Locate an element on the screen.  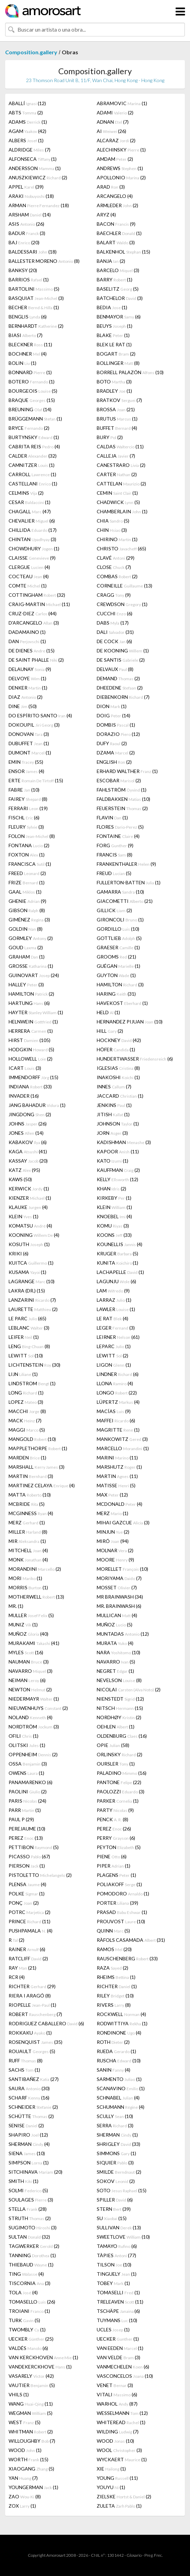
MATISSE (5) is located at coordinates (116, 1485).